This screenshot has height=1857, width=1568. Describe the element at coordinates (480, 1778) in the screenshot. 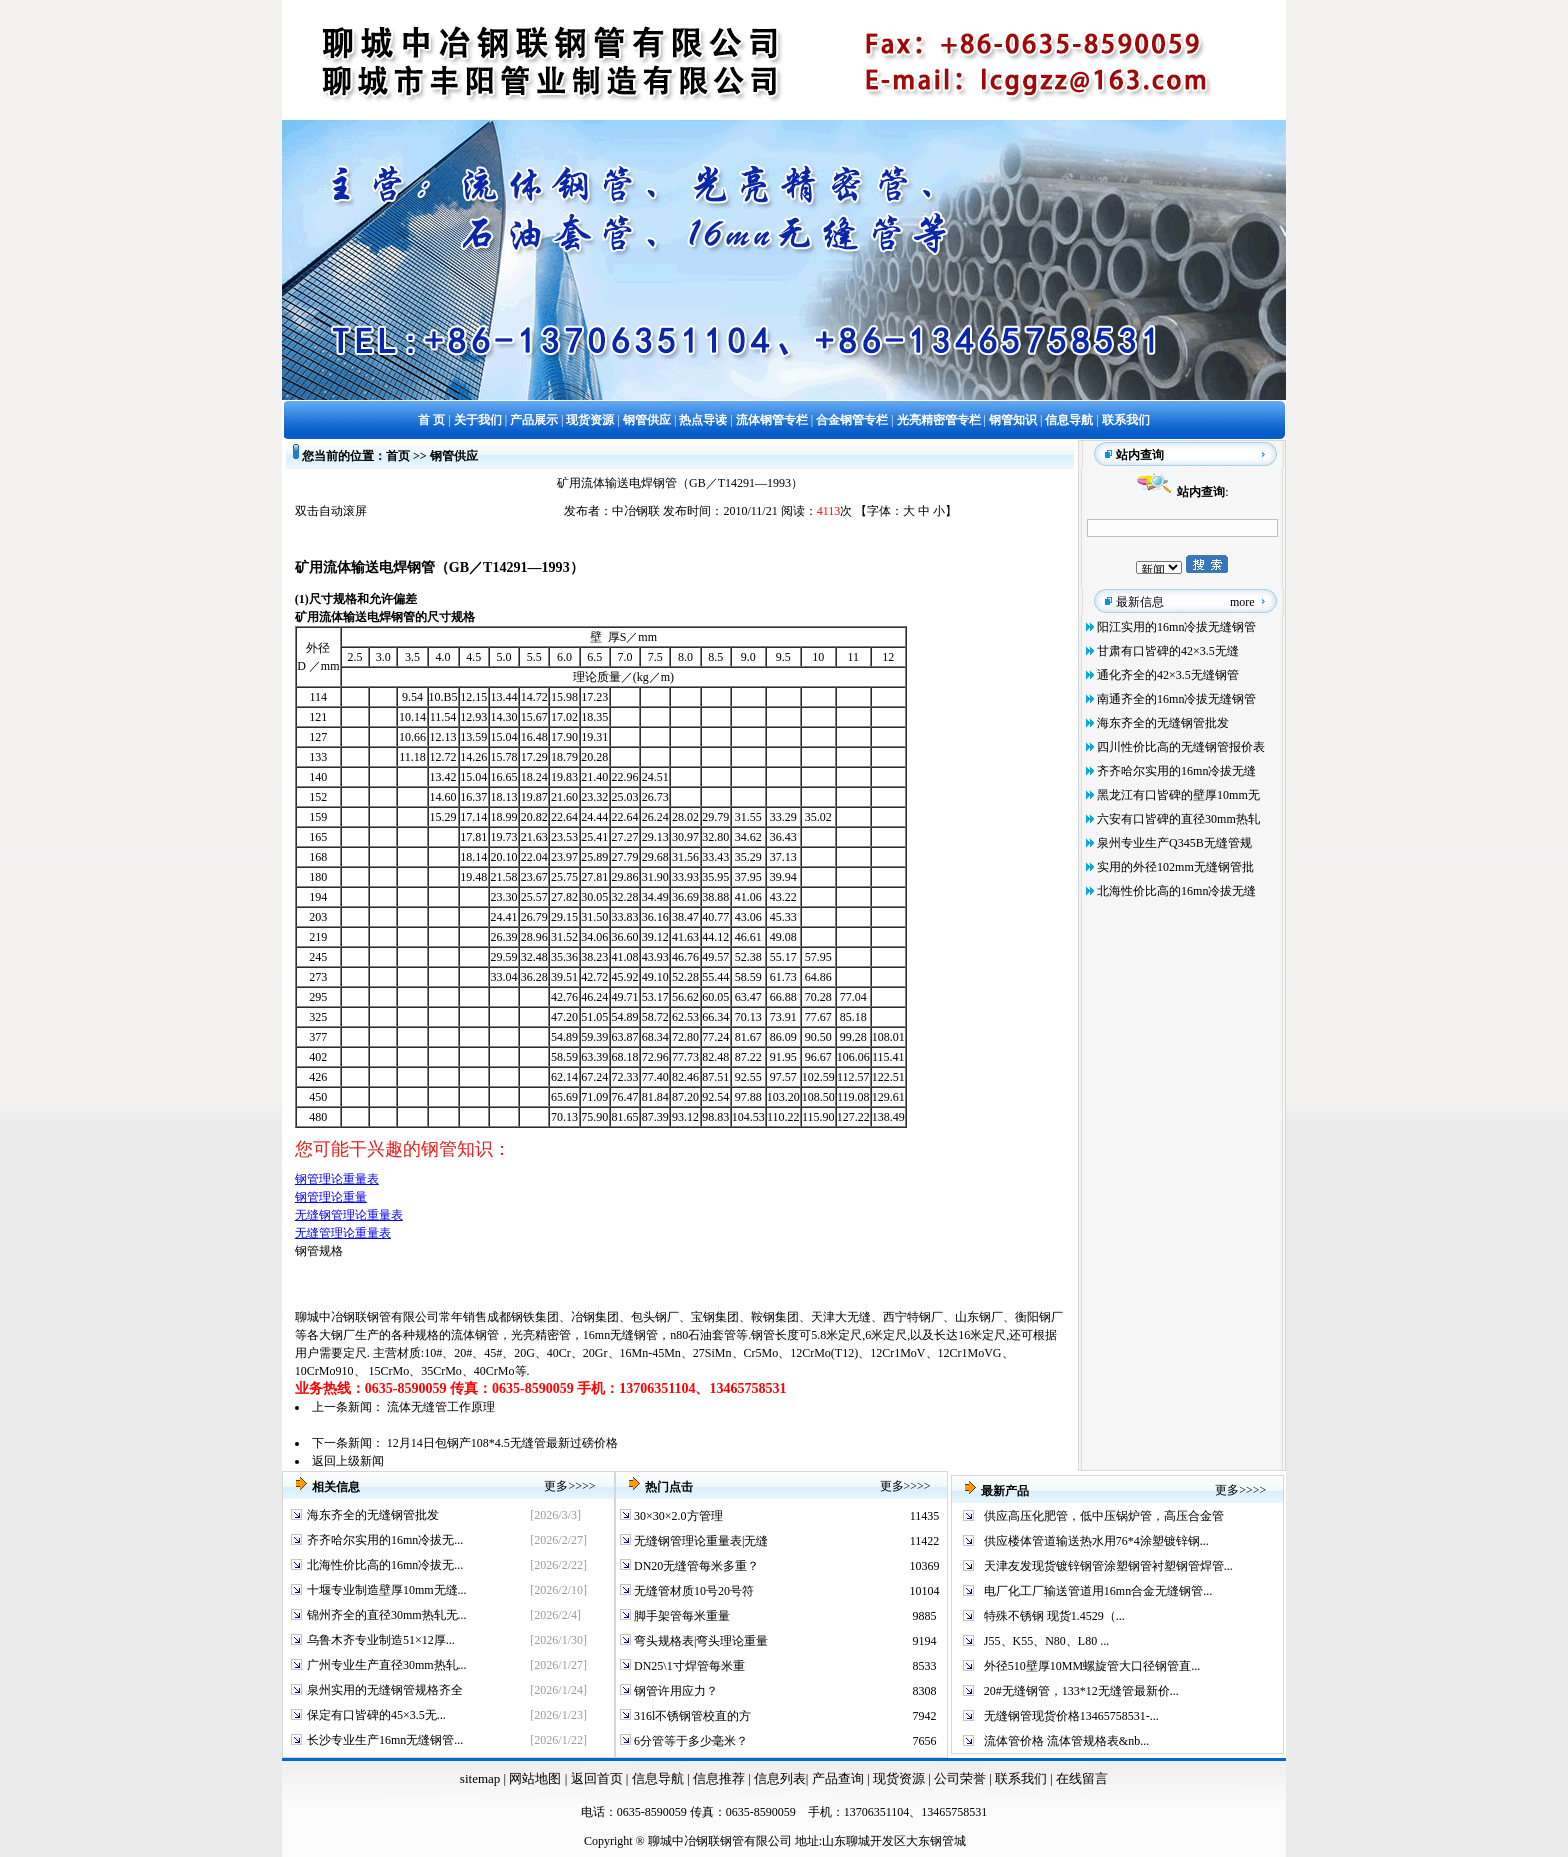

I see `sitemap` at that location.